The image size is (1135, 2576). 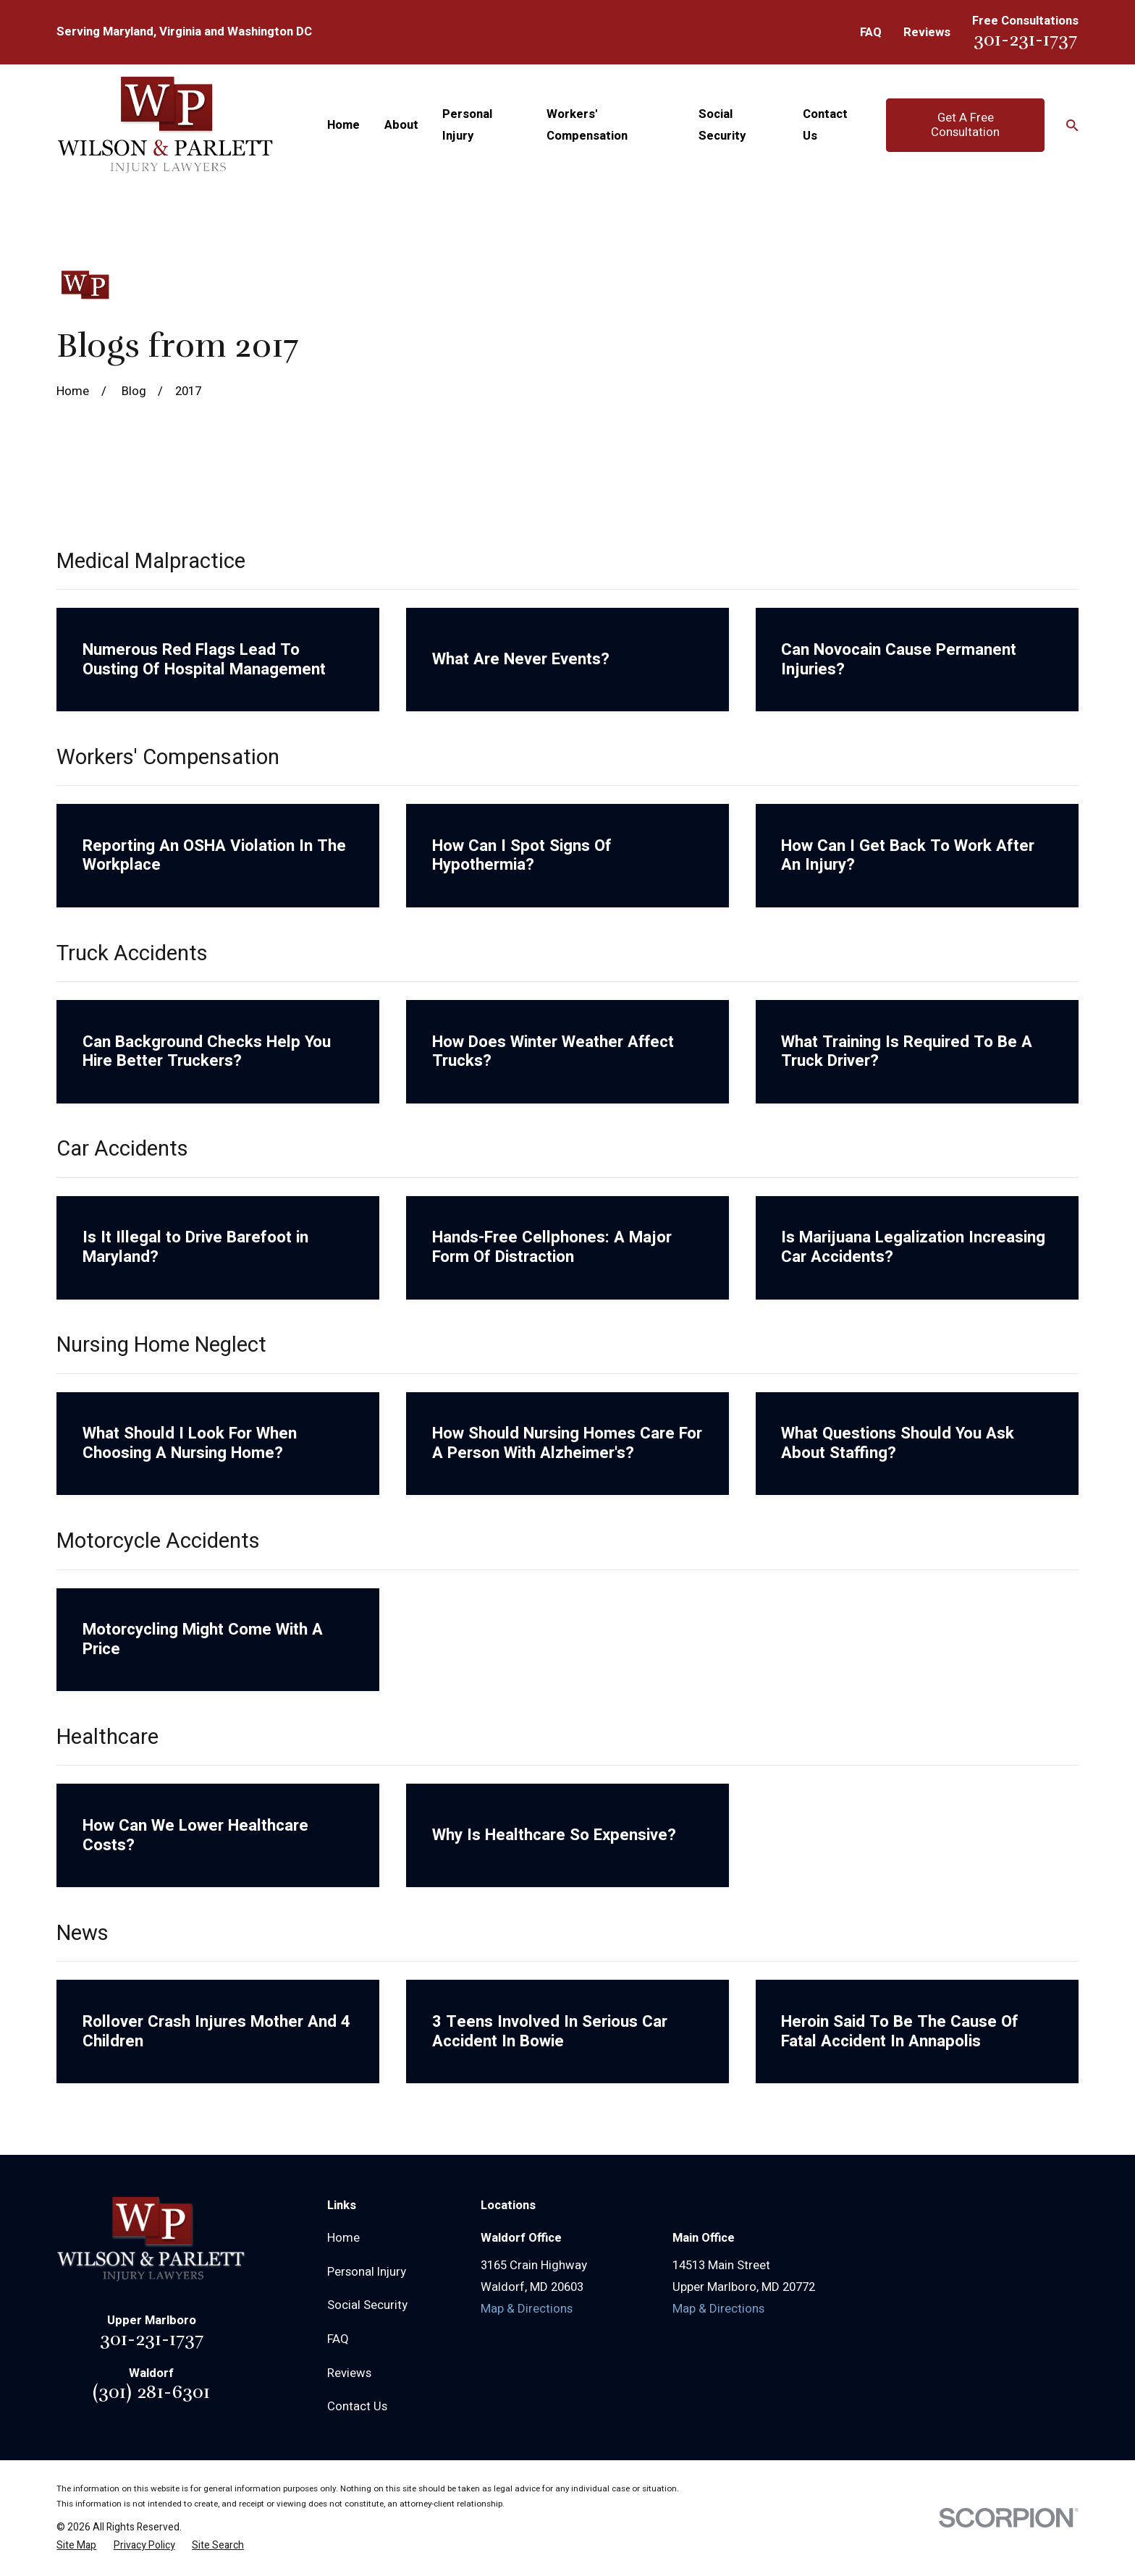 I want to click on Personal Injury, so click(x=366, y=2272).